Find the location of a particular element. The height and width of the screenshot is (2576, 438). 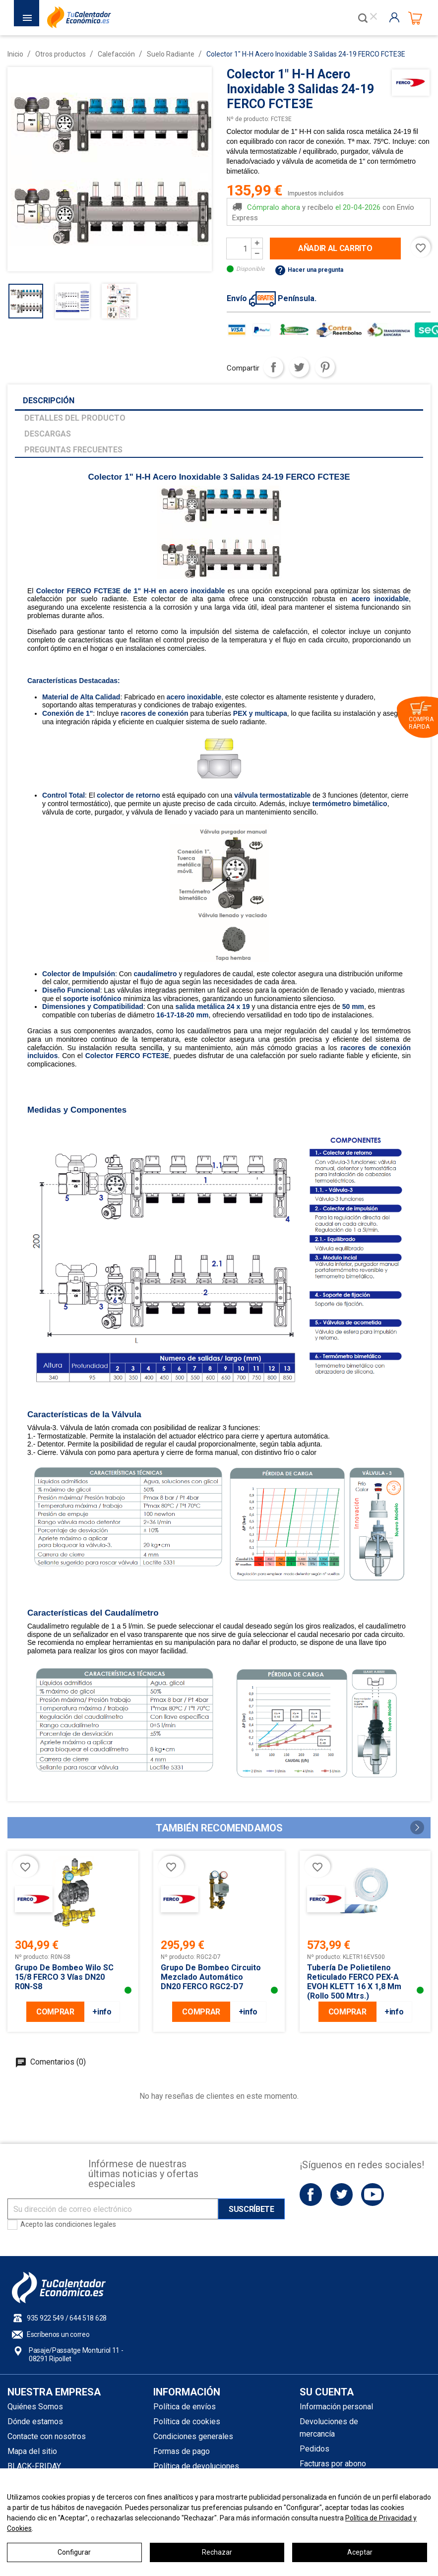

Descripción [tab] is located at coordinates (48, 400).